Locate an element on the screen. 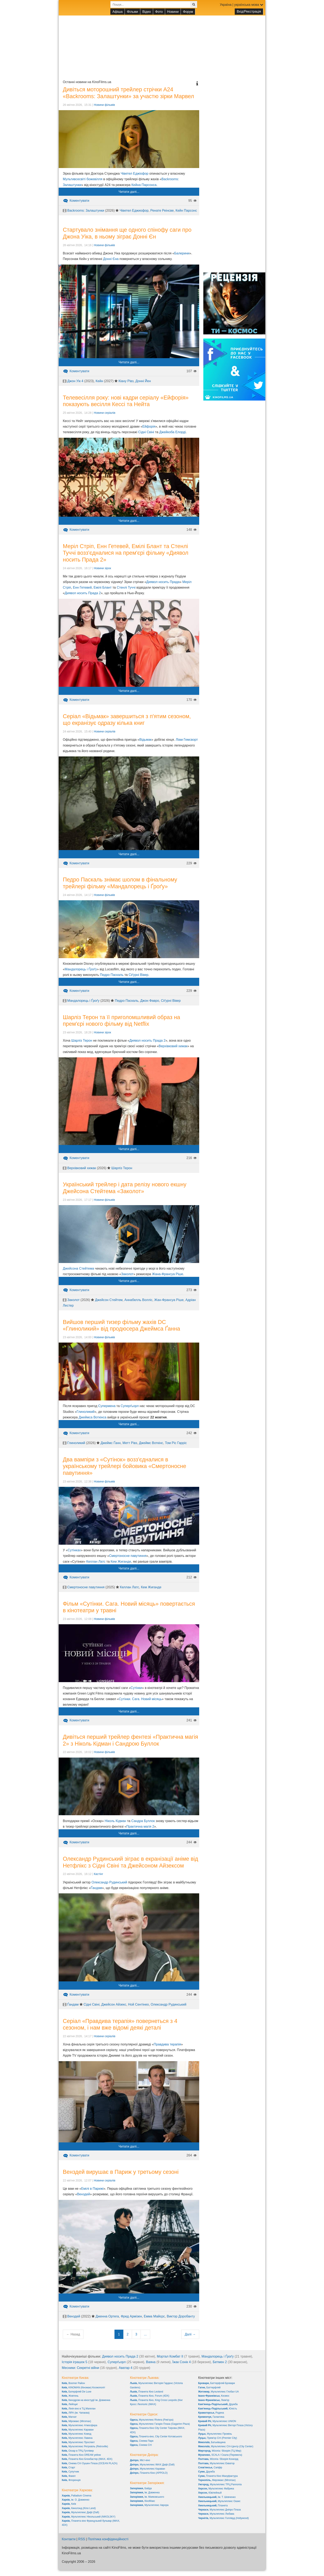  Чіветел Еджиофор is located at coordinates (134, 210).